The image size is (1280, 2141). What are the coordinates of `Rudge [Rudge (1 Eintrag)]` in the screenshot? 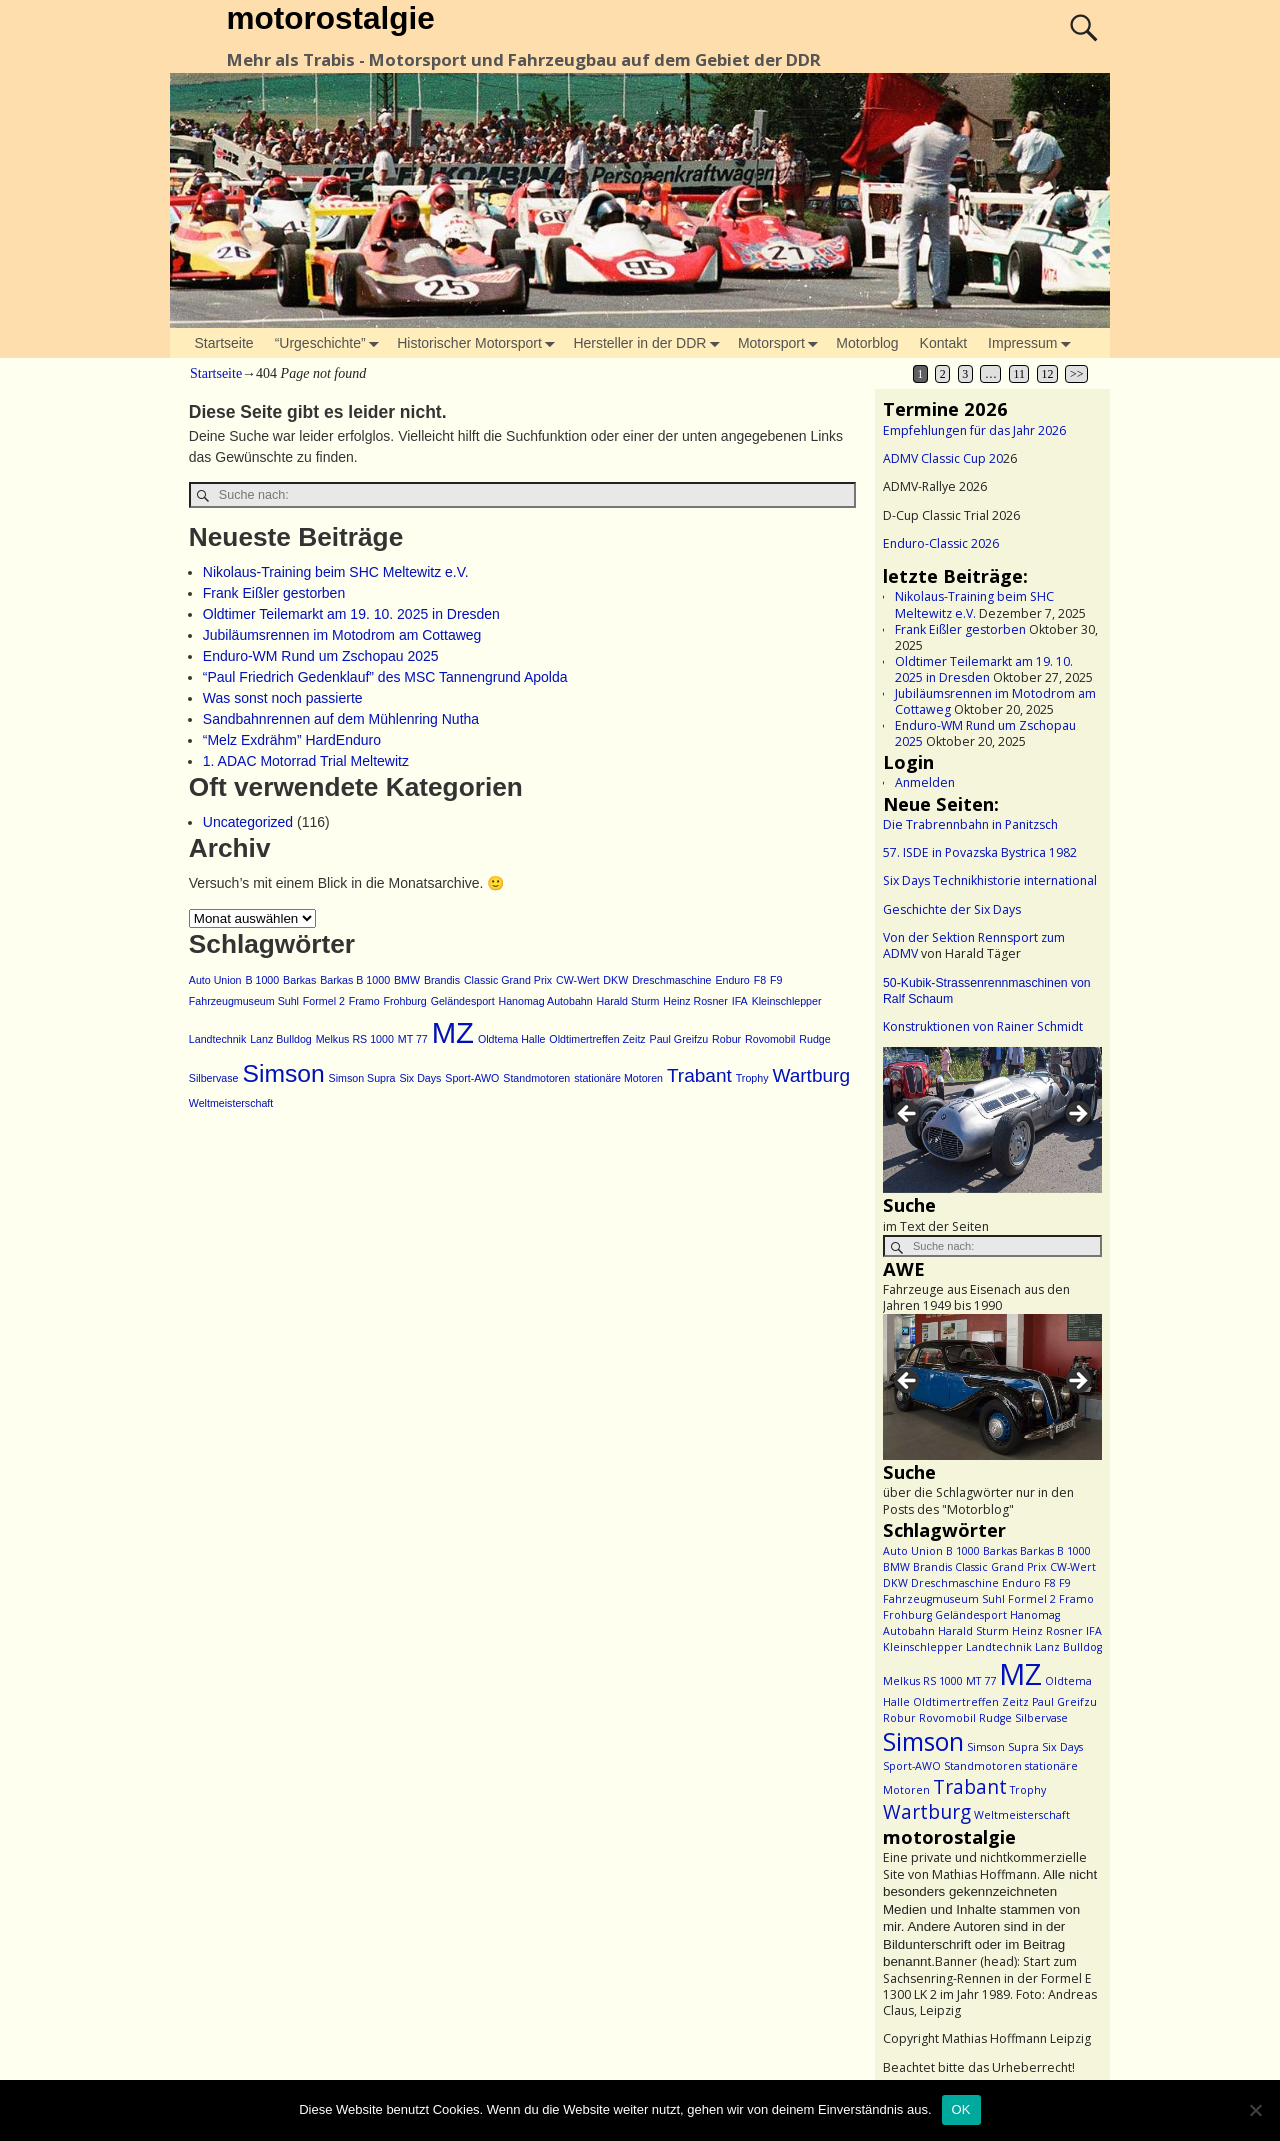 It's located at (814, 1039).